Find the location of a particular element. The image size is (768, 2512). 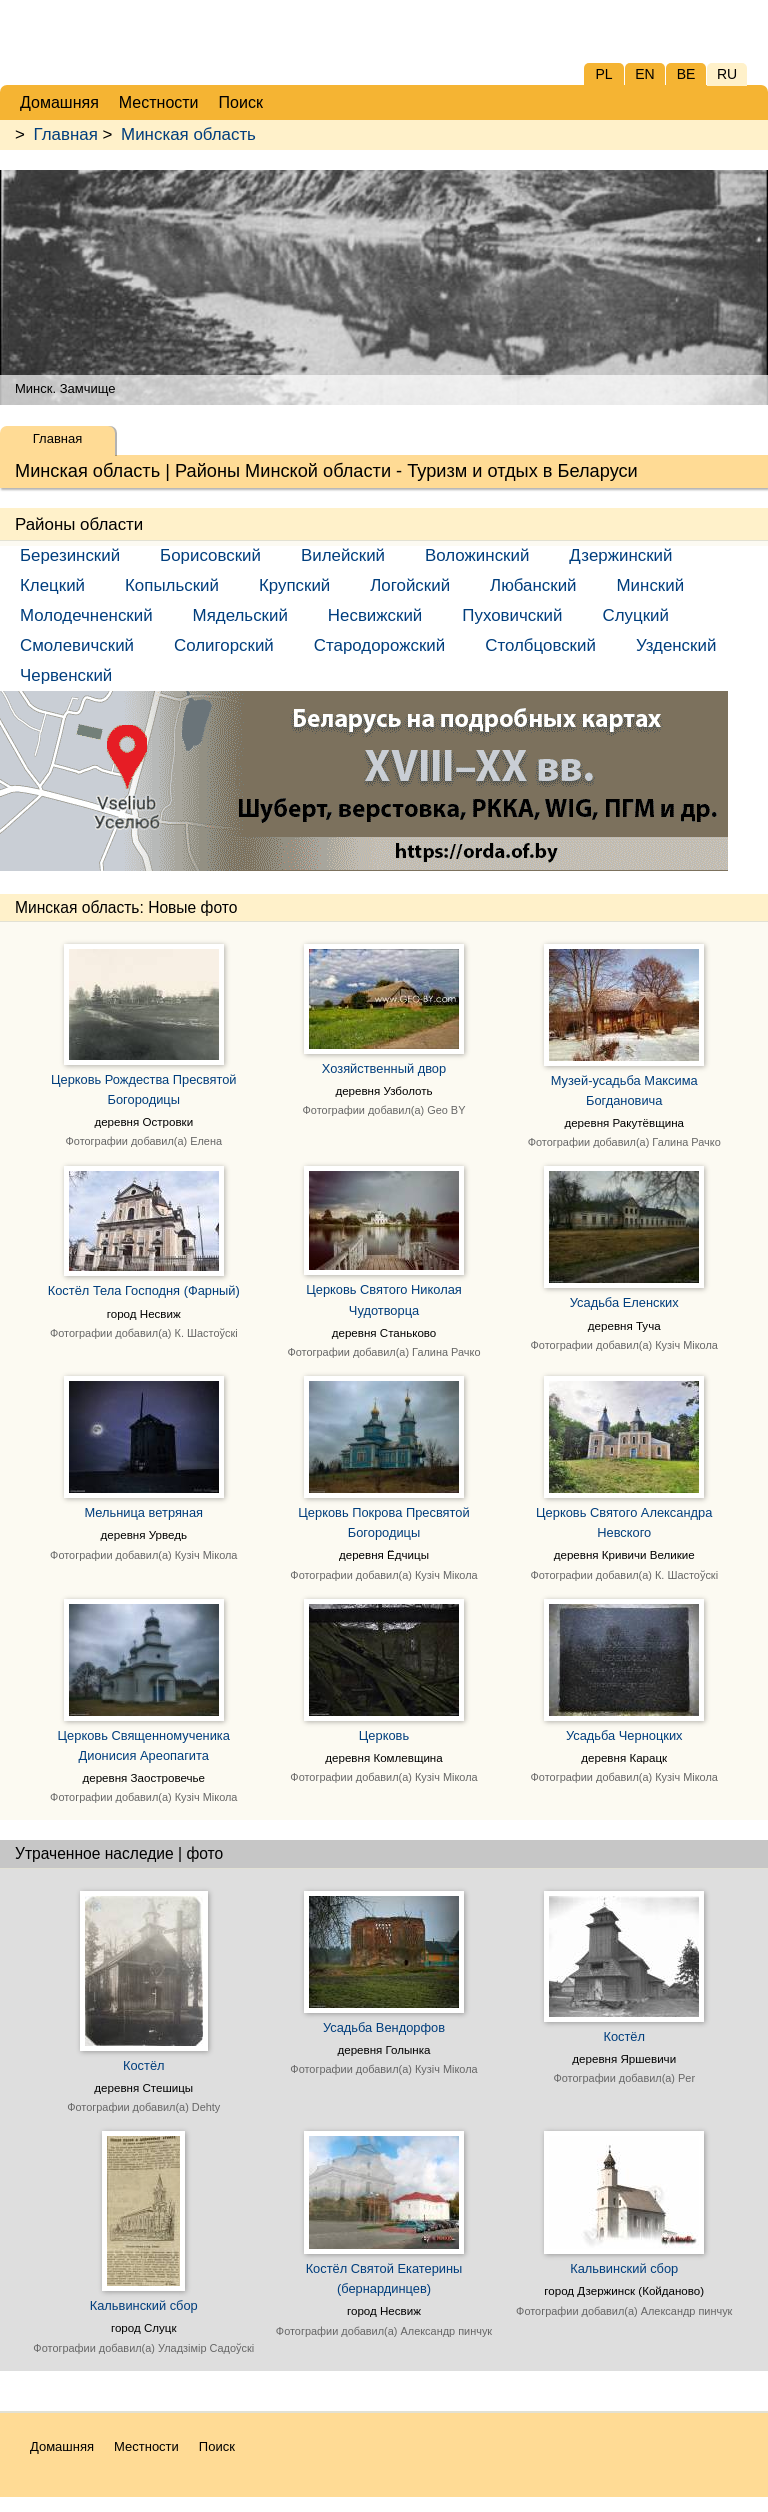

Смолевичский is located at coordinates (77, 645).